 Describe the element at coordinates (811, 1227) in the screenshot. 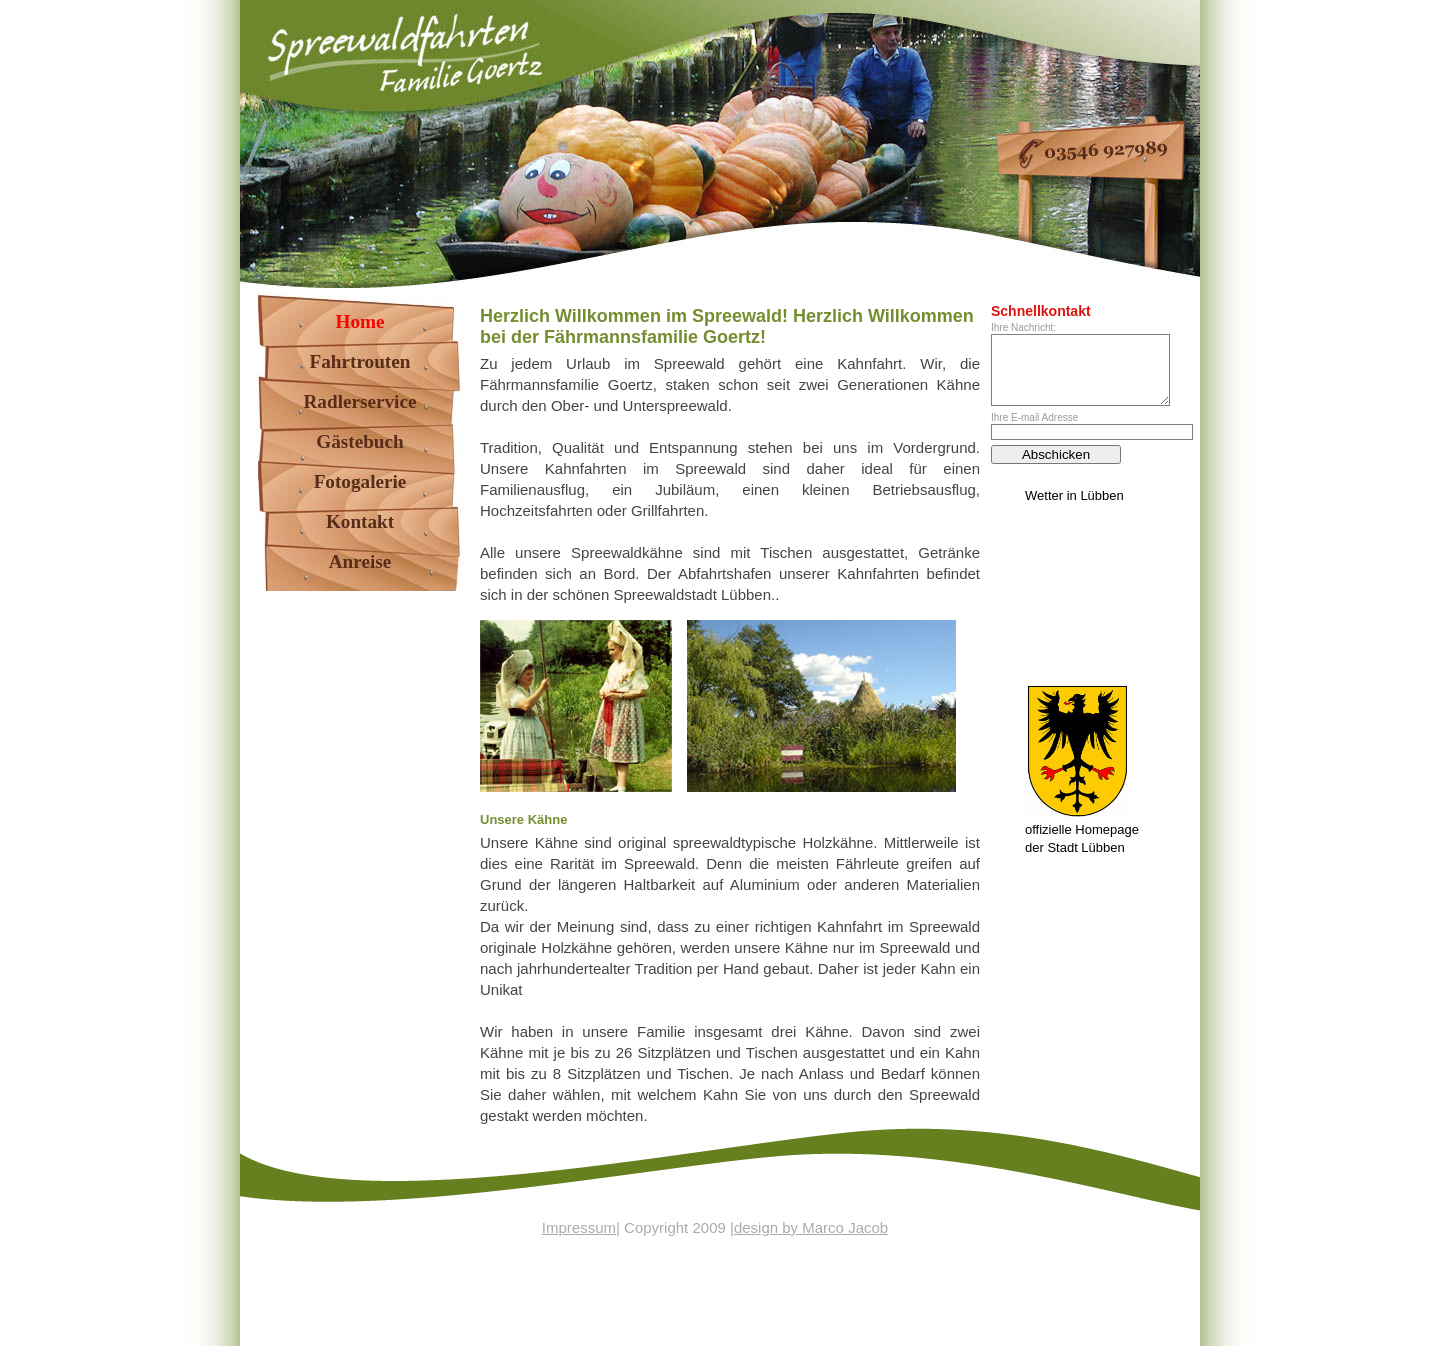

I see `design by Marco Jacob` at that location.